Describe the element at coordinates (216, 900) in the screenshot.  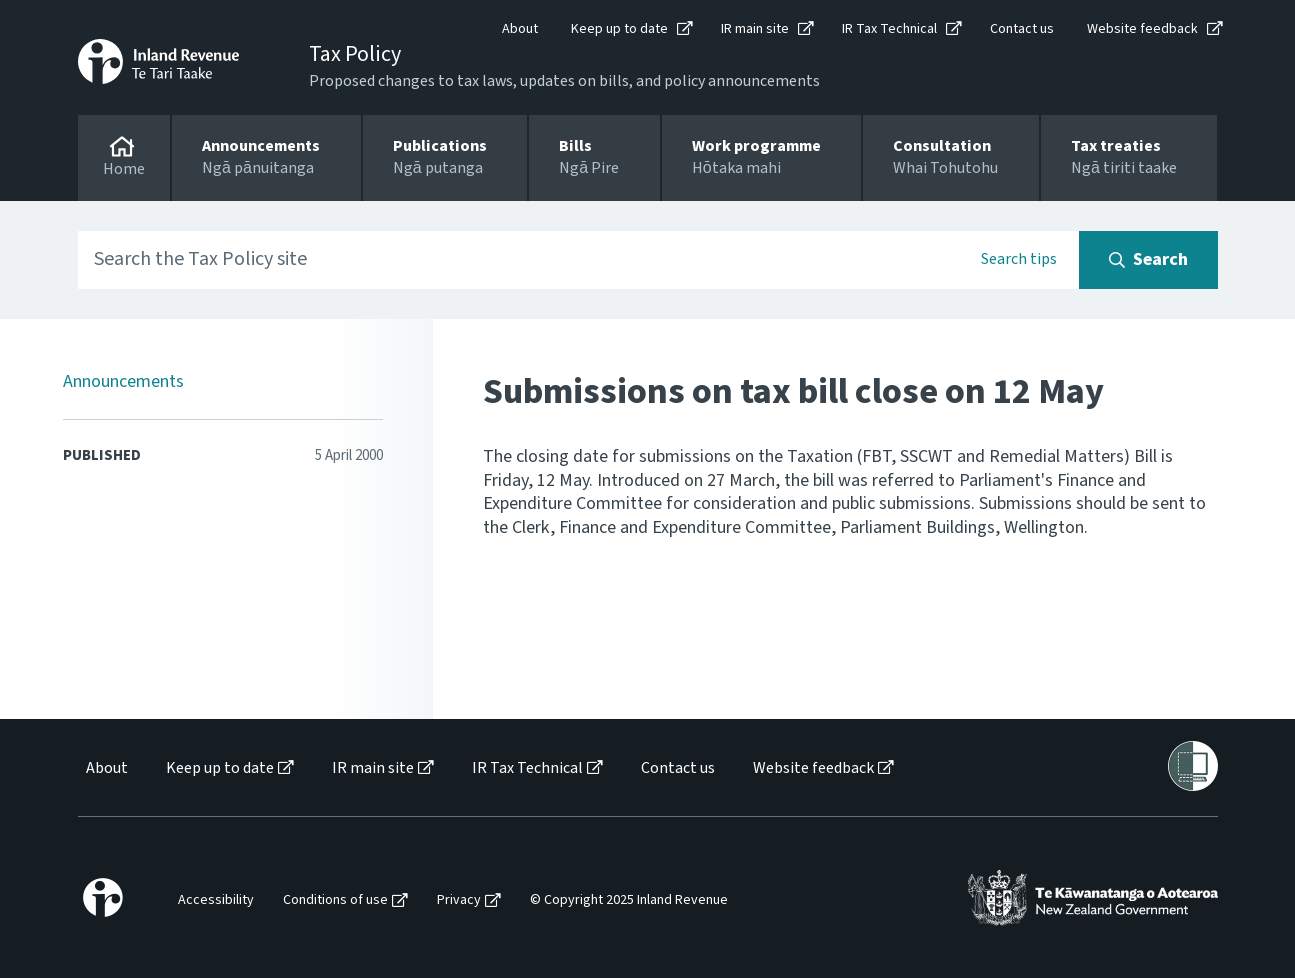
I see `Accessibility` at that location.